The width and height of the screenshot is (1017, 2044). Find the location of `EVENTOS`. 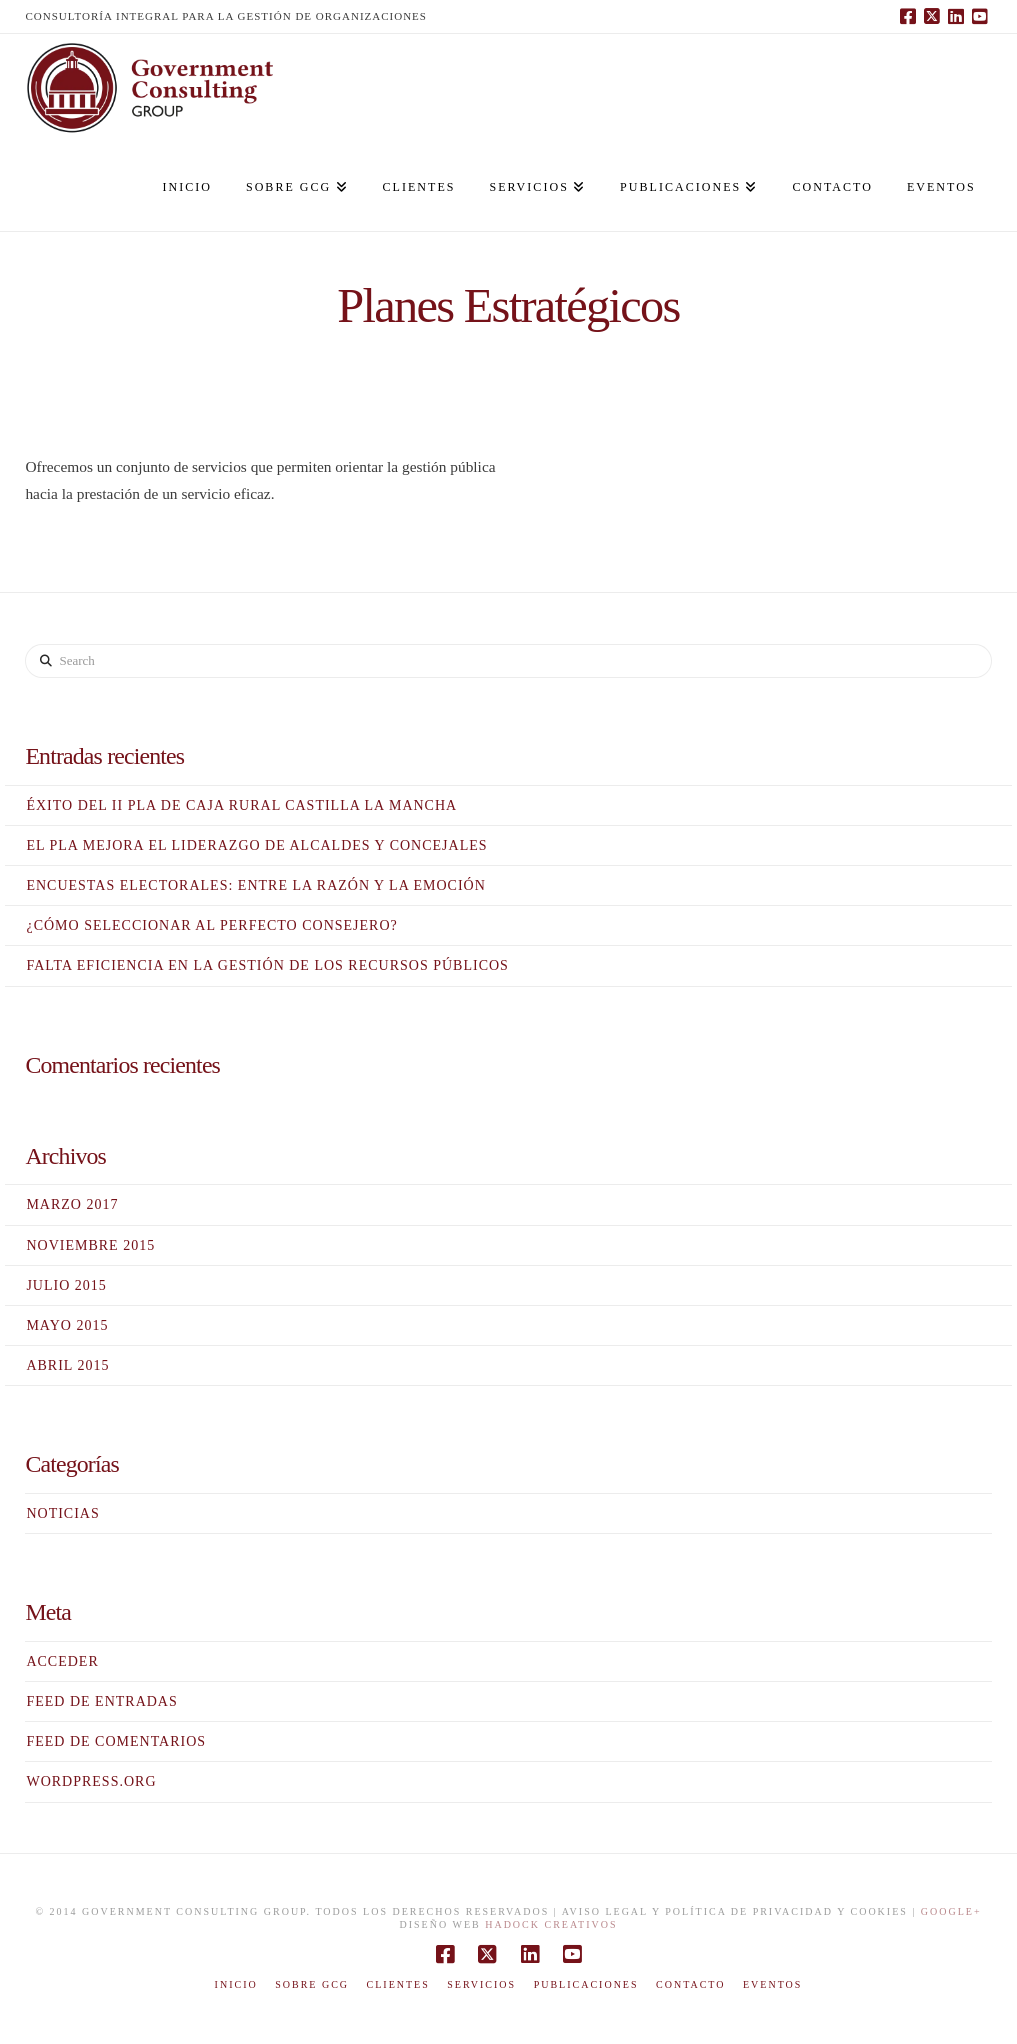

EVENTOS is located at coordinates (772, 1984).